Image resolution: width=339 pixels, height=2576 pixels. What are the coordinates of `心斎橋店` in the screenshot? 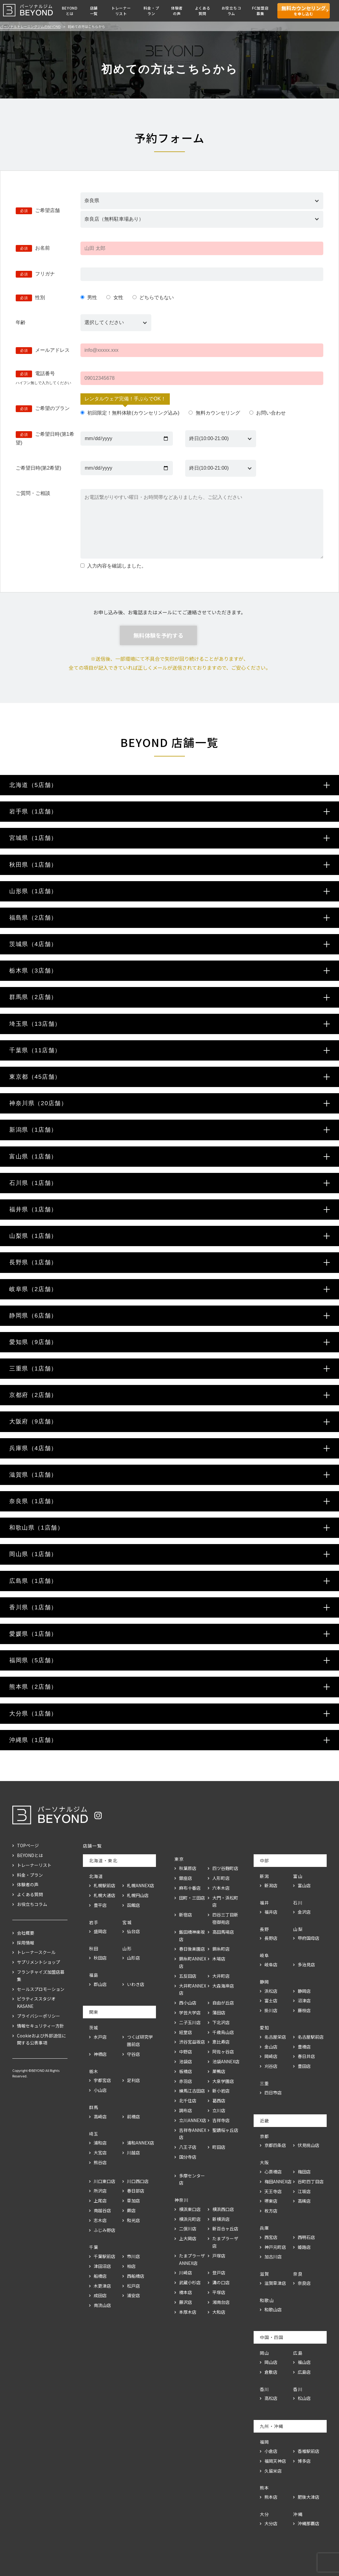 It's located at (273, 2172).